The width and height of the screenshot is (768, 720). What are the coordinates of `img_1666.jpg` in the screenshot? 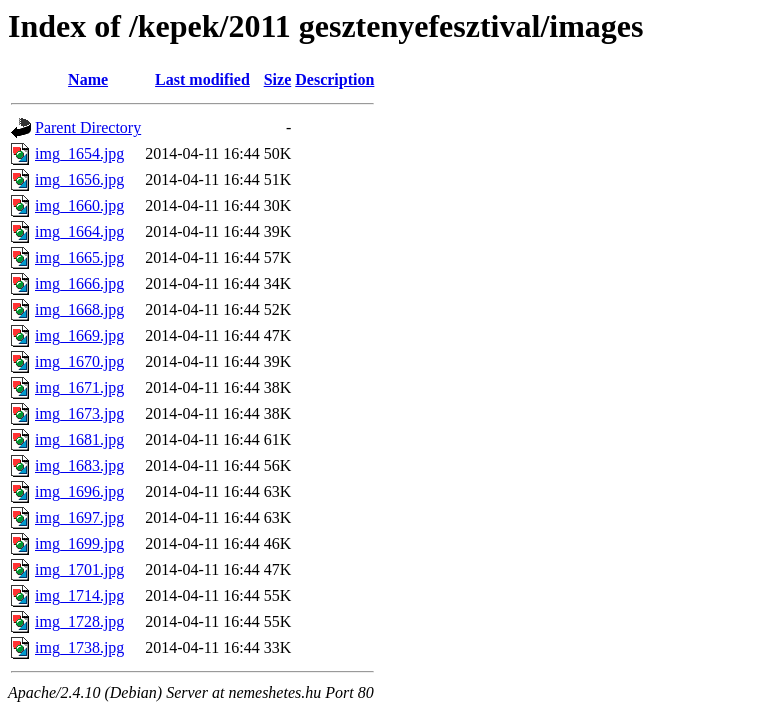 It's located at (79, 283).